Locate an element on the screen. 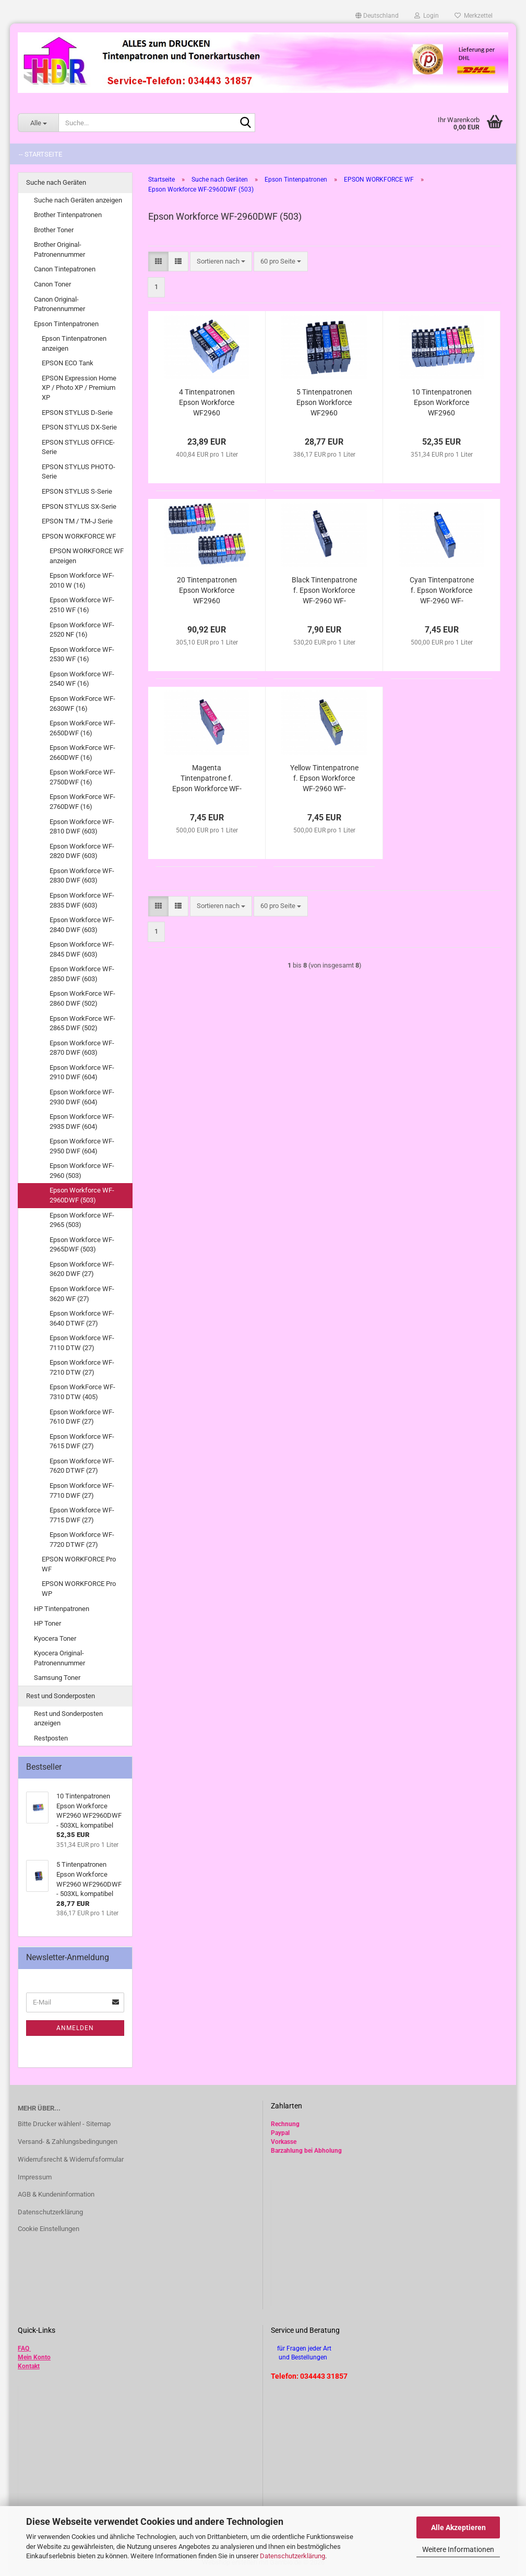 The width and height of the screenshot is (526, 2576). Brother Original-Patronennummer is located at coordinates (59, 249).